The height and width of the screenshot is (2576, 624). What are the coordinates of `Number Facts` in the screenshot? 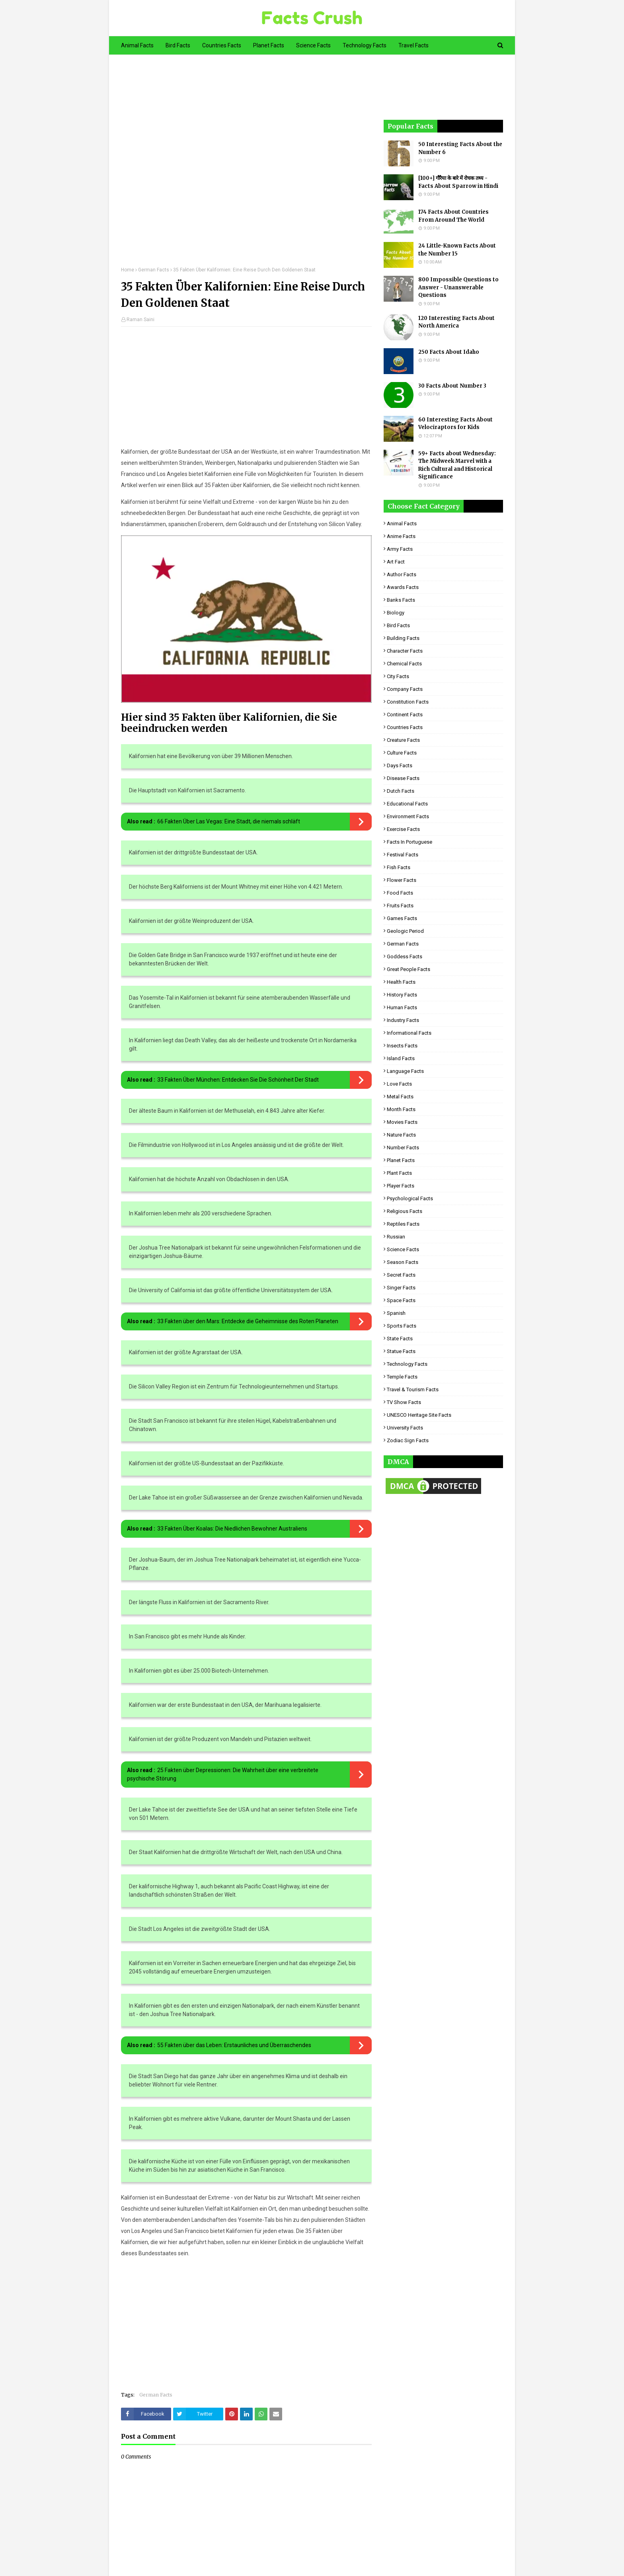 It's located at (403, 1148).